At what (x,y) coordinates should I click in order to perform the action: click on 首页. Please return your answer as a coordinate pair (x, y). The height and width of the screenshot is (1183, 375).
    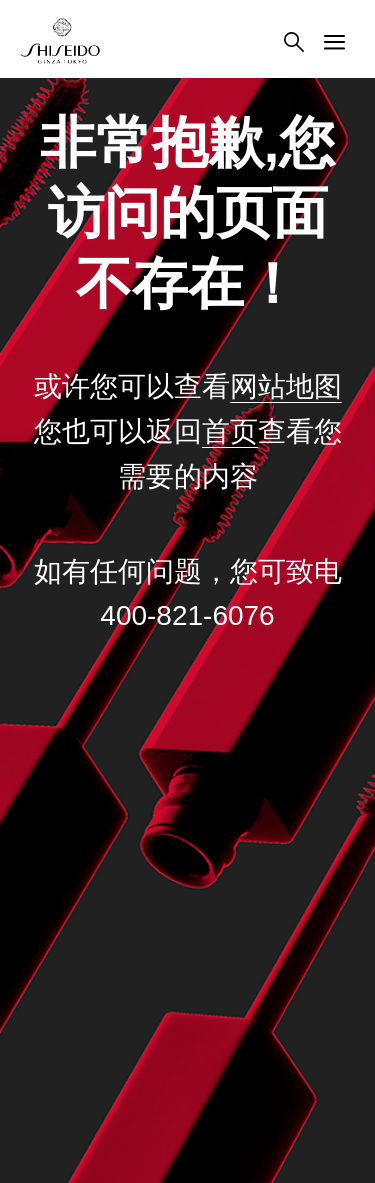
    Looking at the image, I should click on (230, 431).